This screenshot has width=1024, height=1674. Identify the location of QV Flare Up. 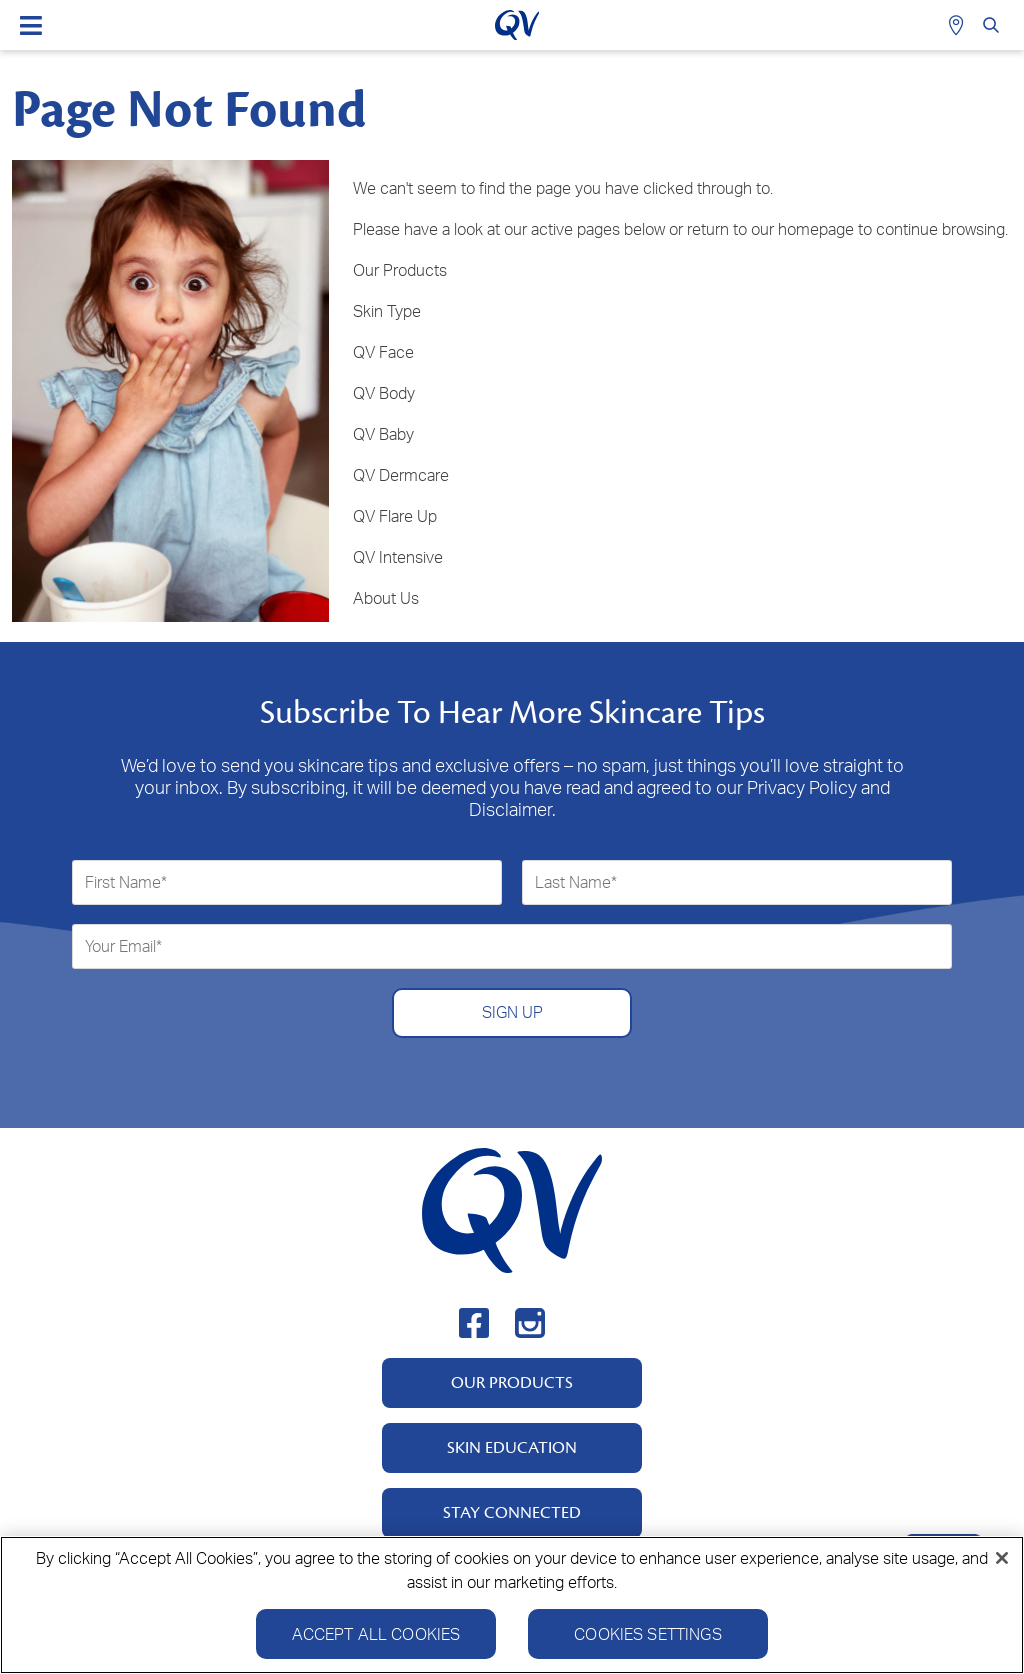
(395, 516).